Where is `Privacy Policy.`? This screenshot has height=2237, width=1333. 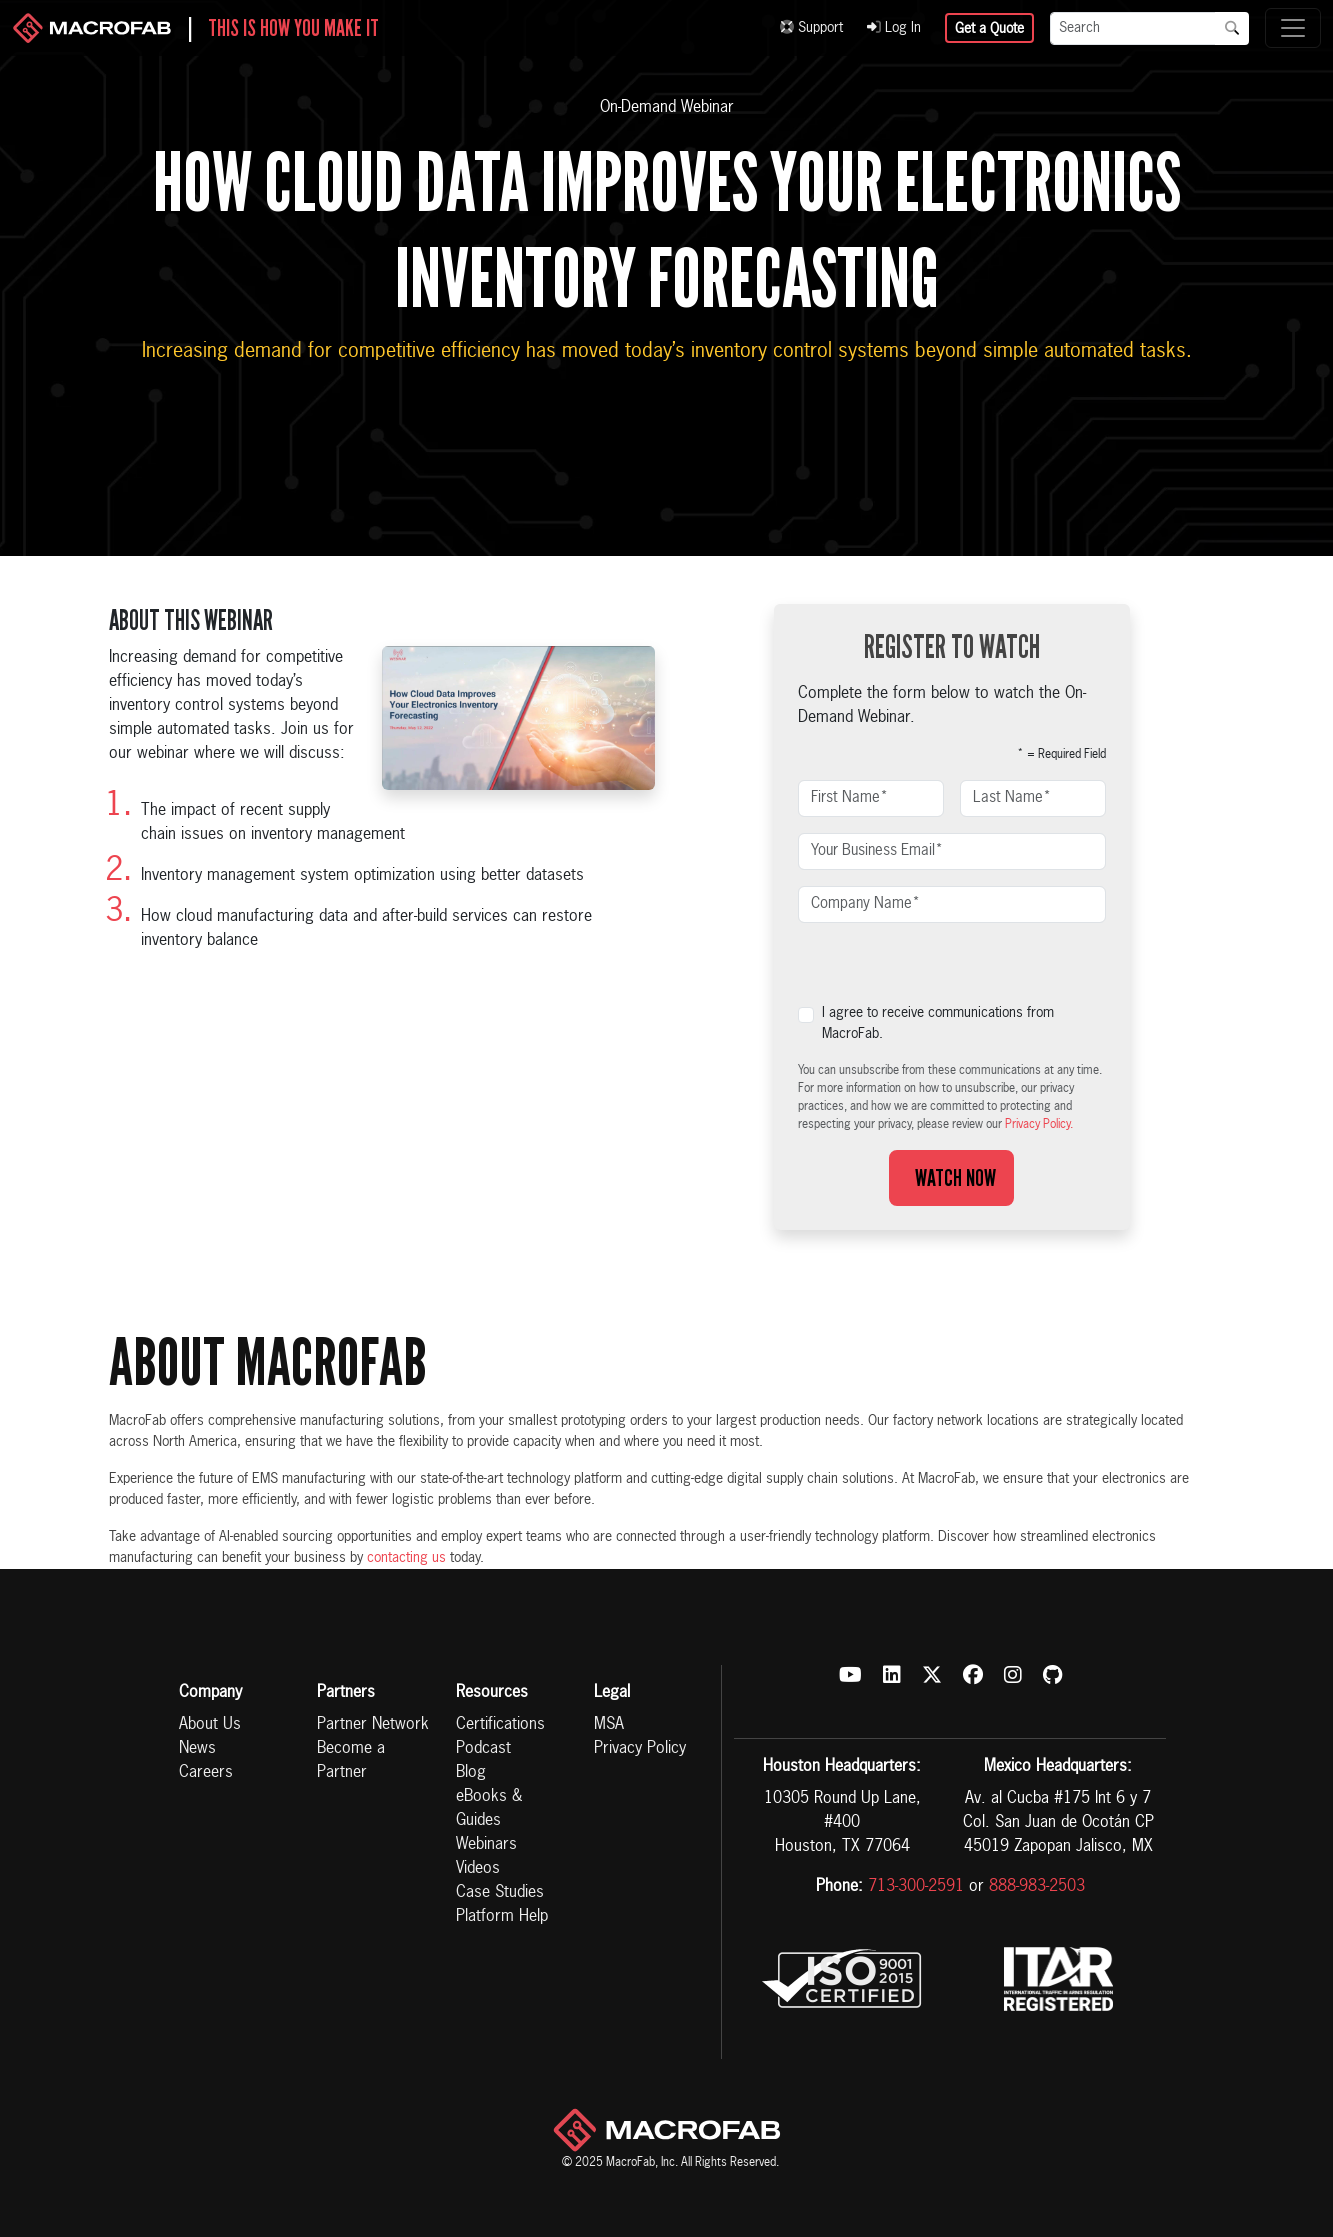 Privacy Policy. is located at coordinates (1039, 1125).